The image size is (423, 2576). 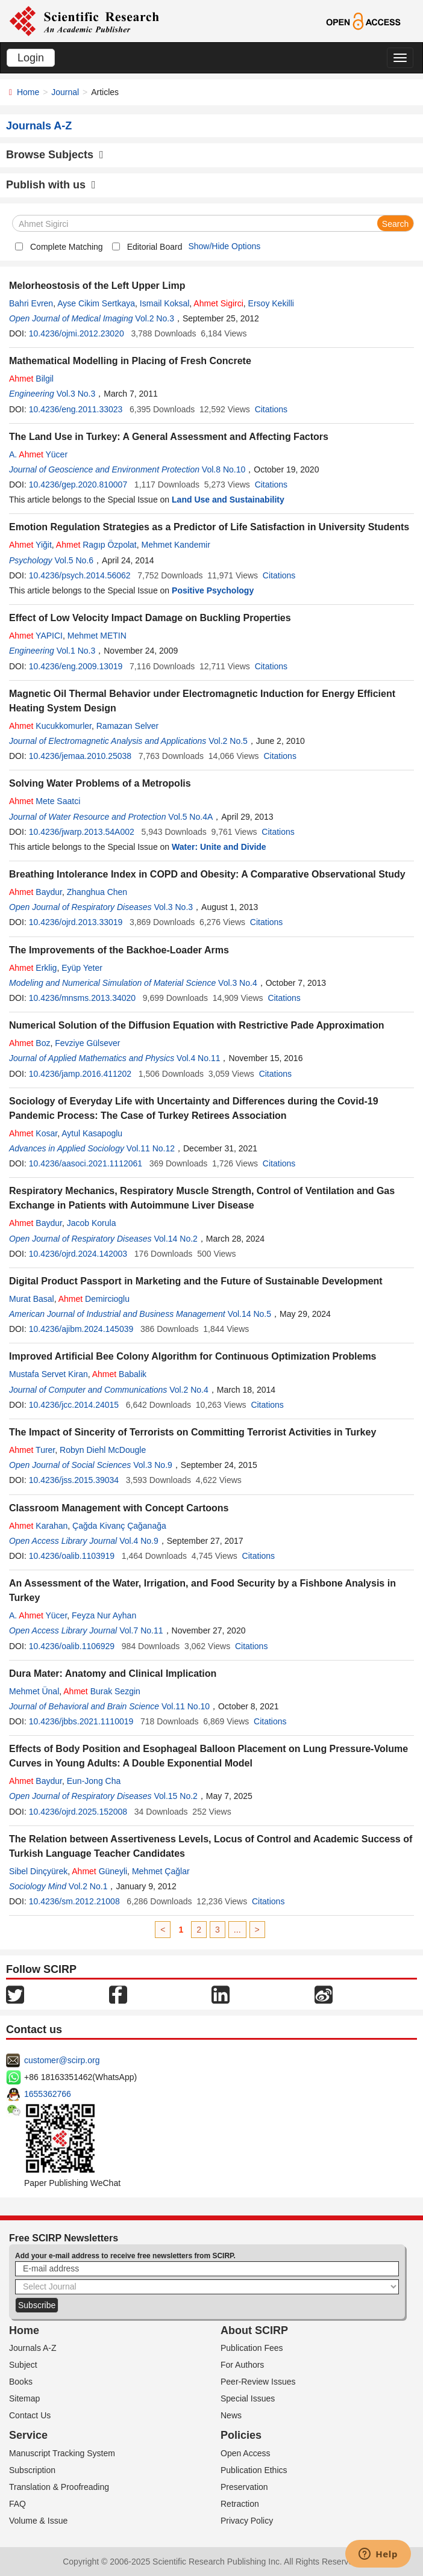 What do you see at coordinates (248, 2398) in the screenshot?
I see `Special Issues` at bounding box center [248, 2398].